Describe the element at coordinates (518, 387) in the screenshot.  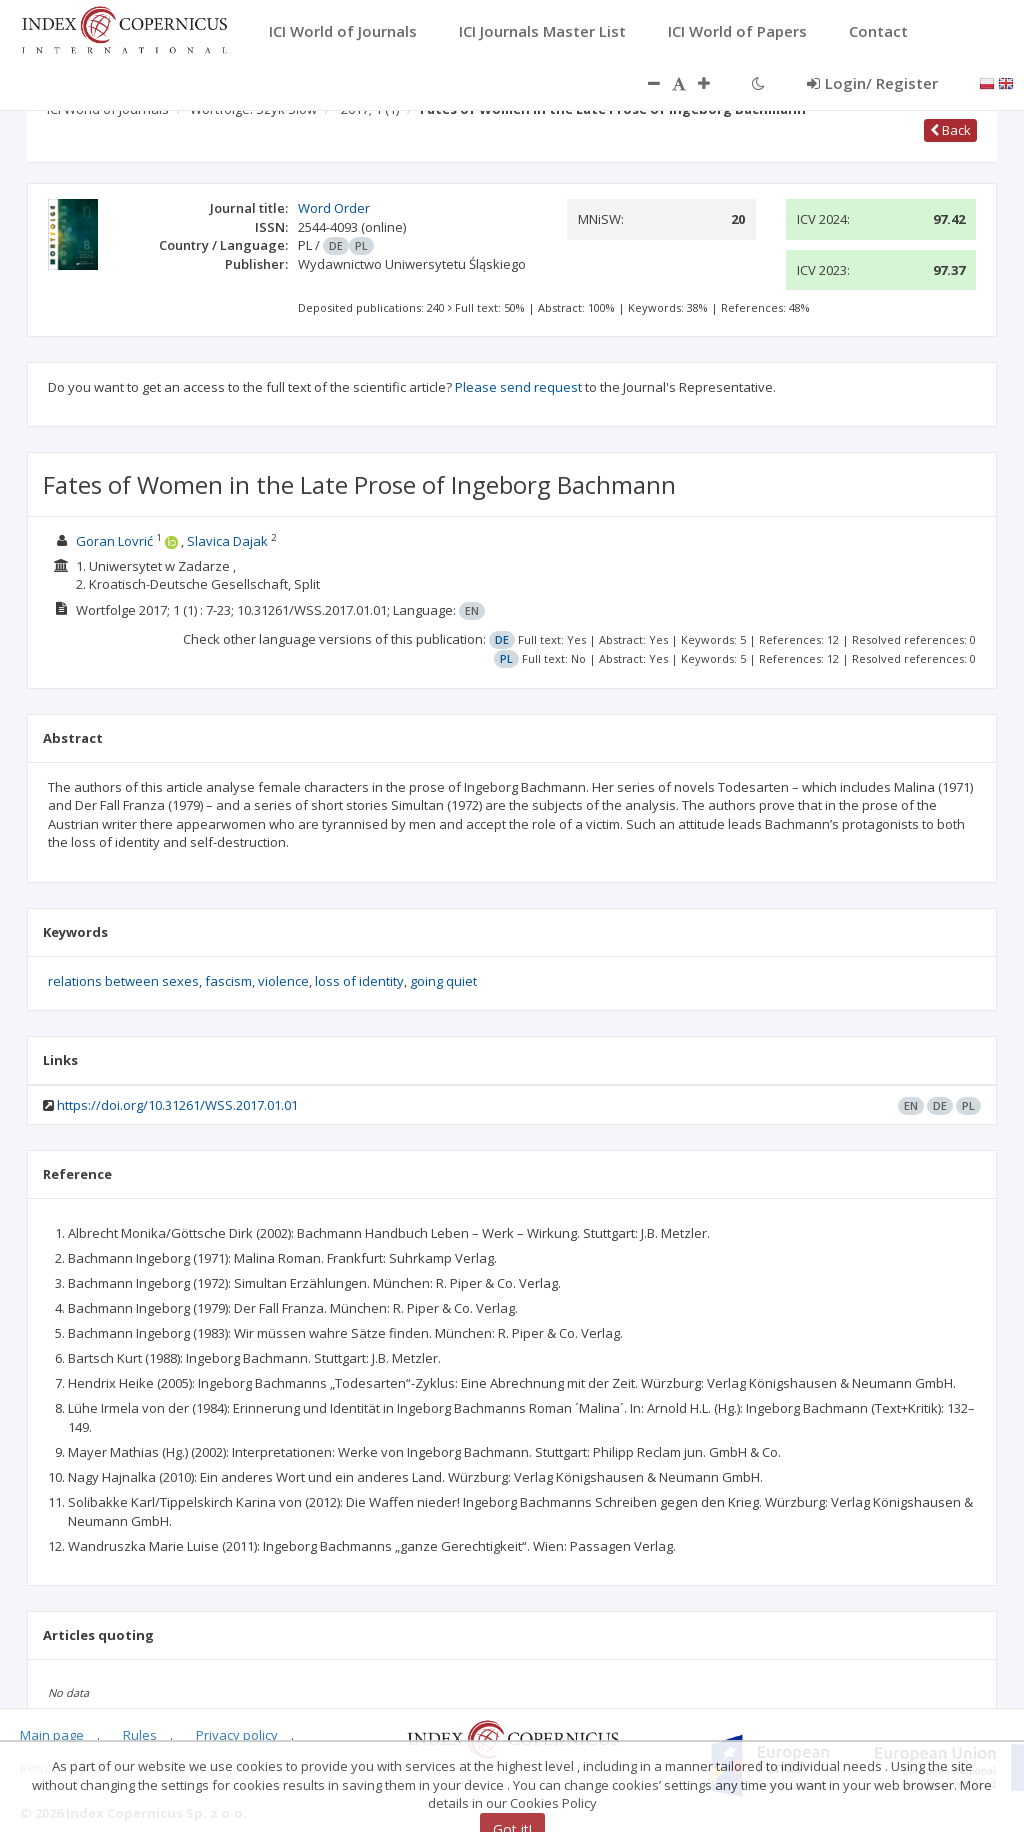
I see `Please send request` at that location.